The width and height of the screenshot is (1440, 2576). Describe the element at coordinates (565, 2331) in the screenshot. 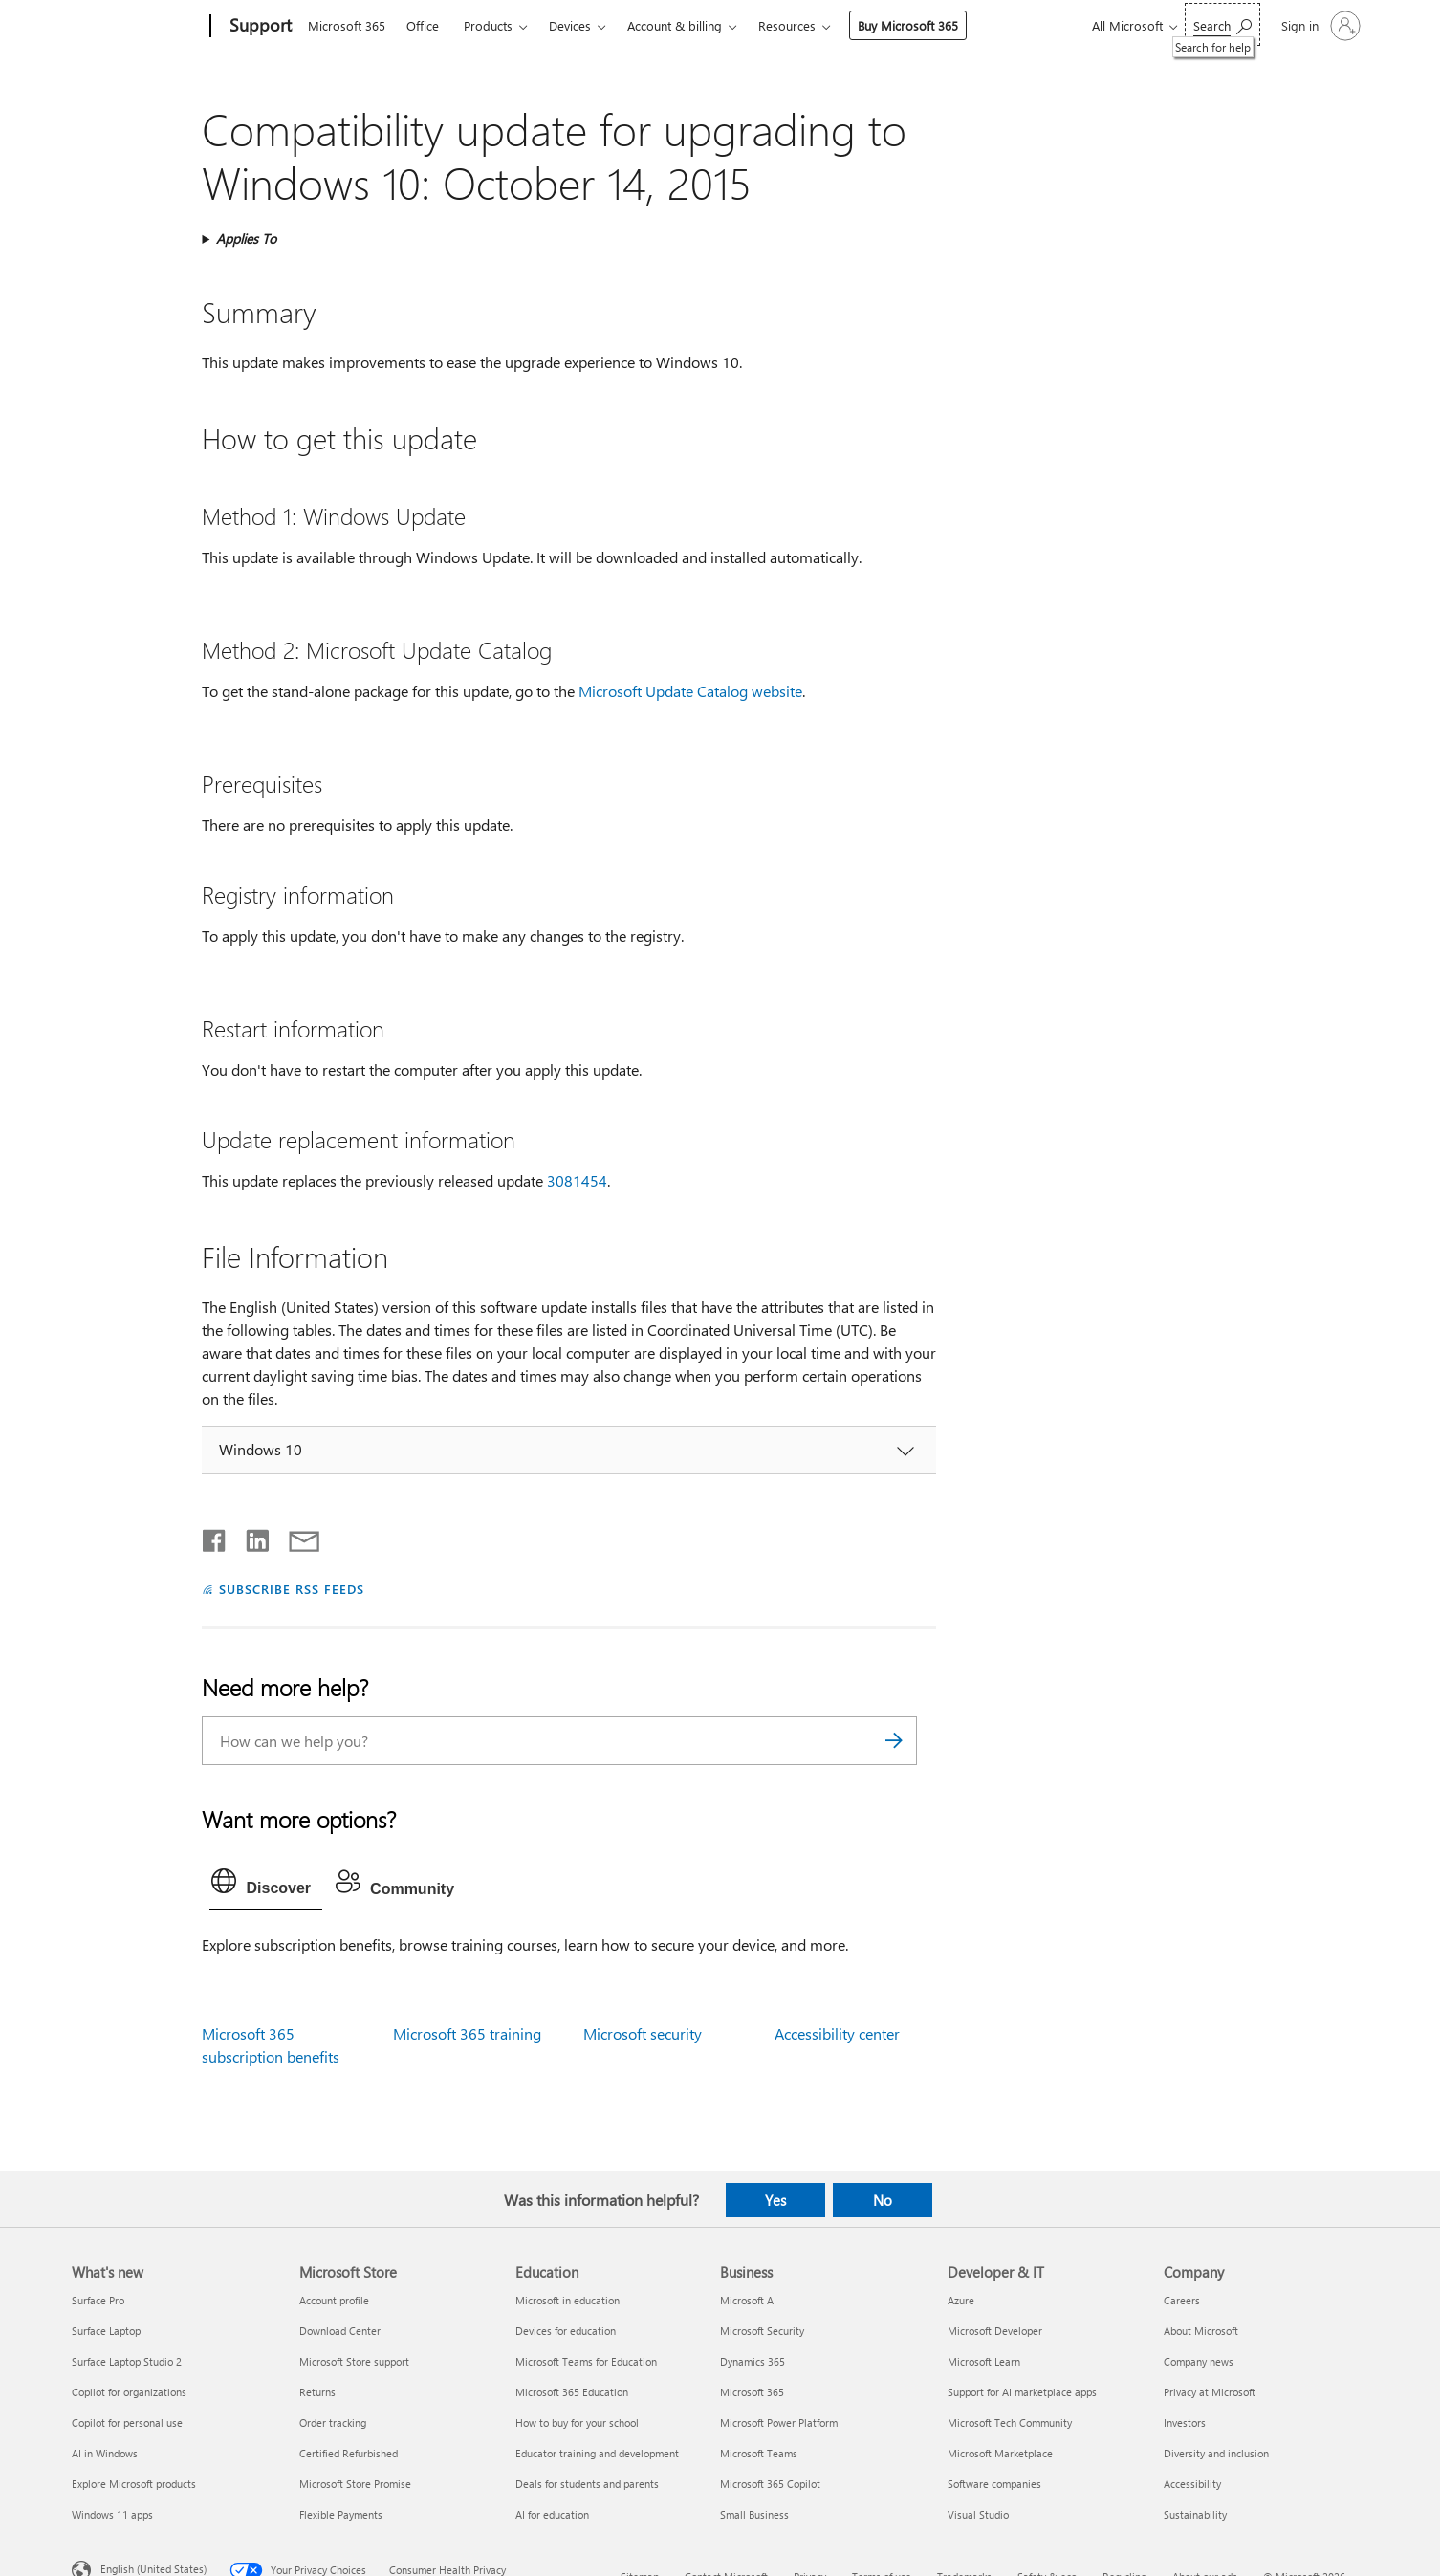

I see `Devices for education [Devices for education Education]` at that location.